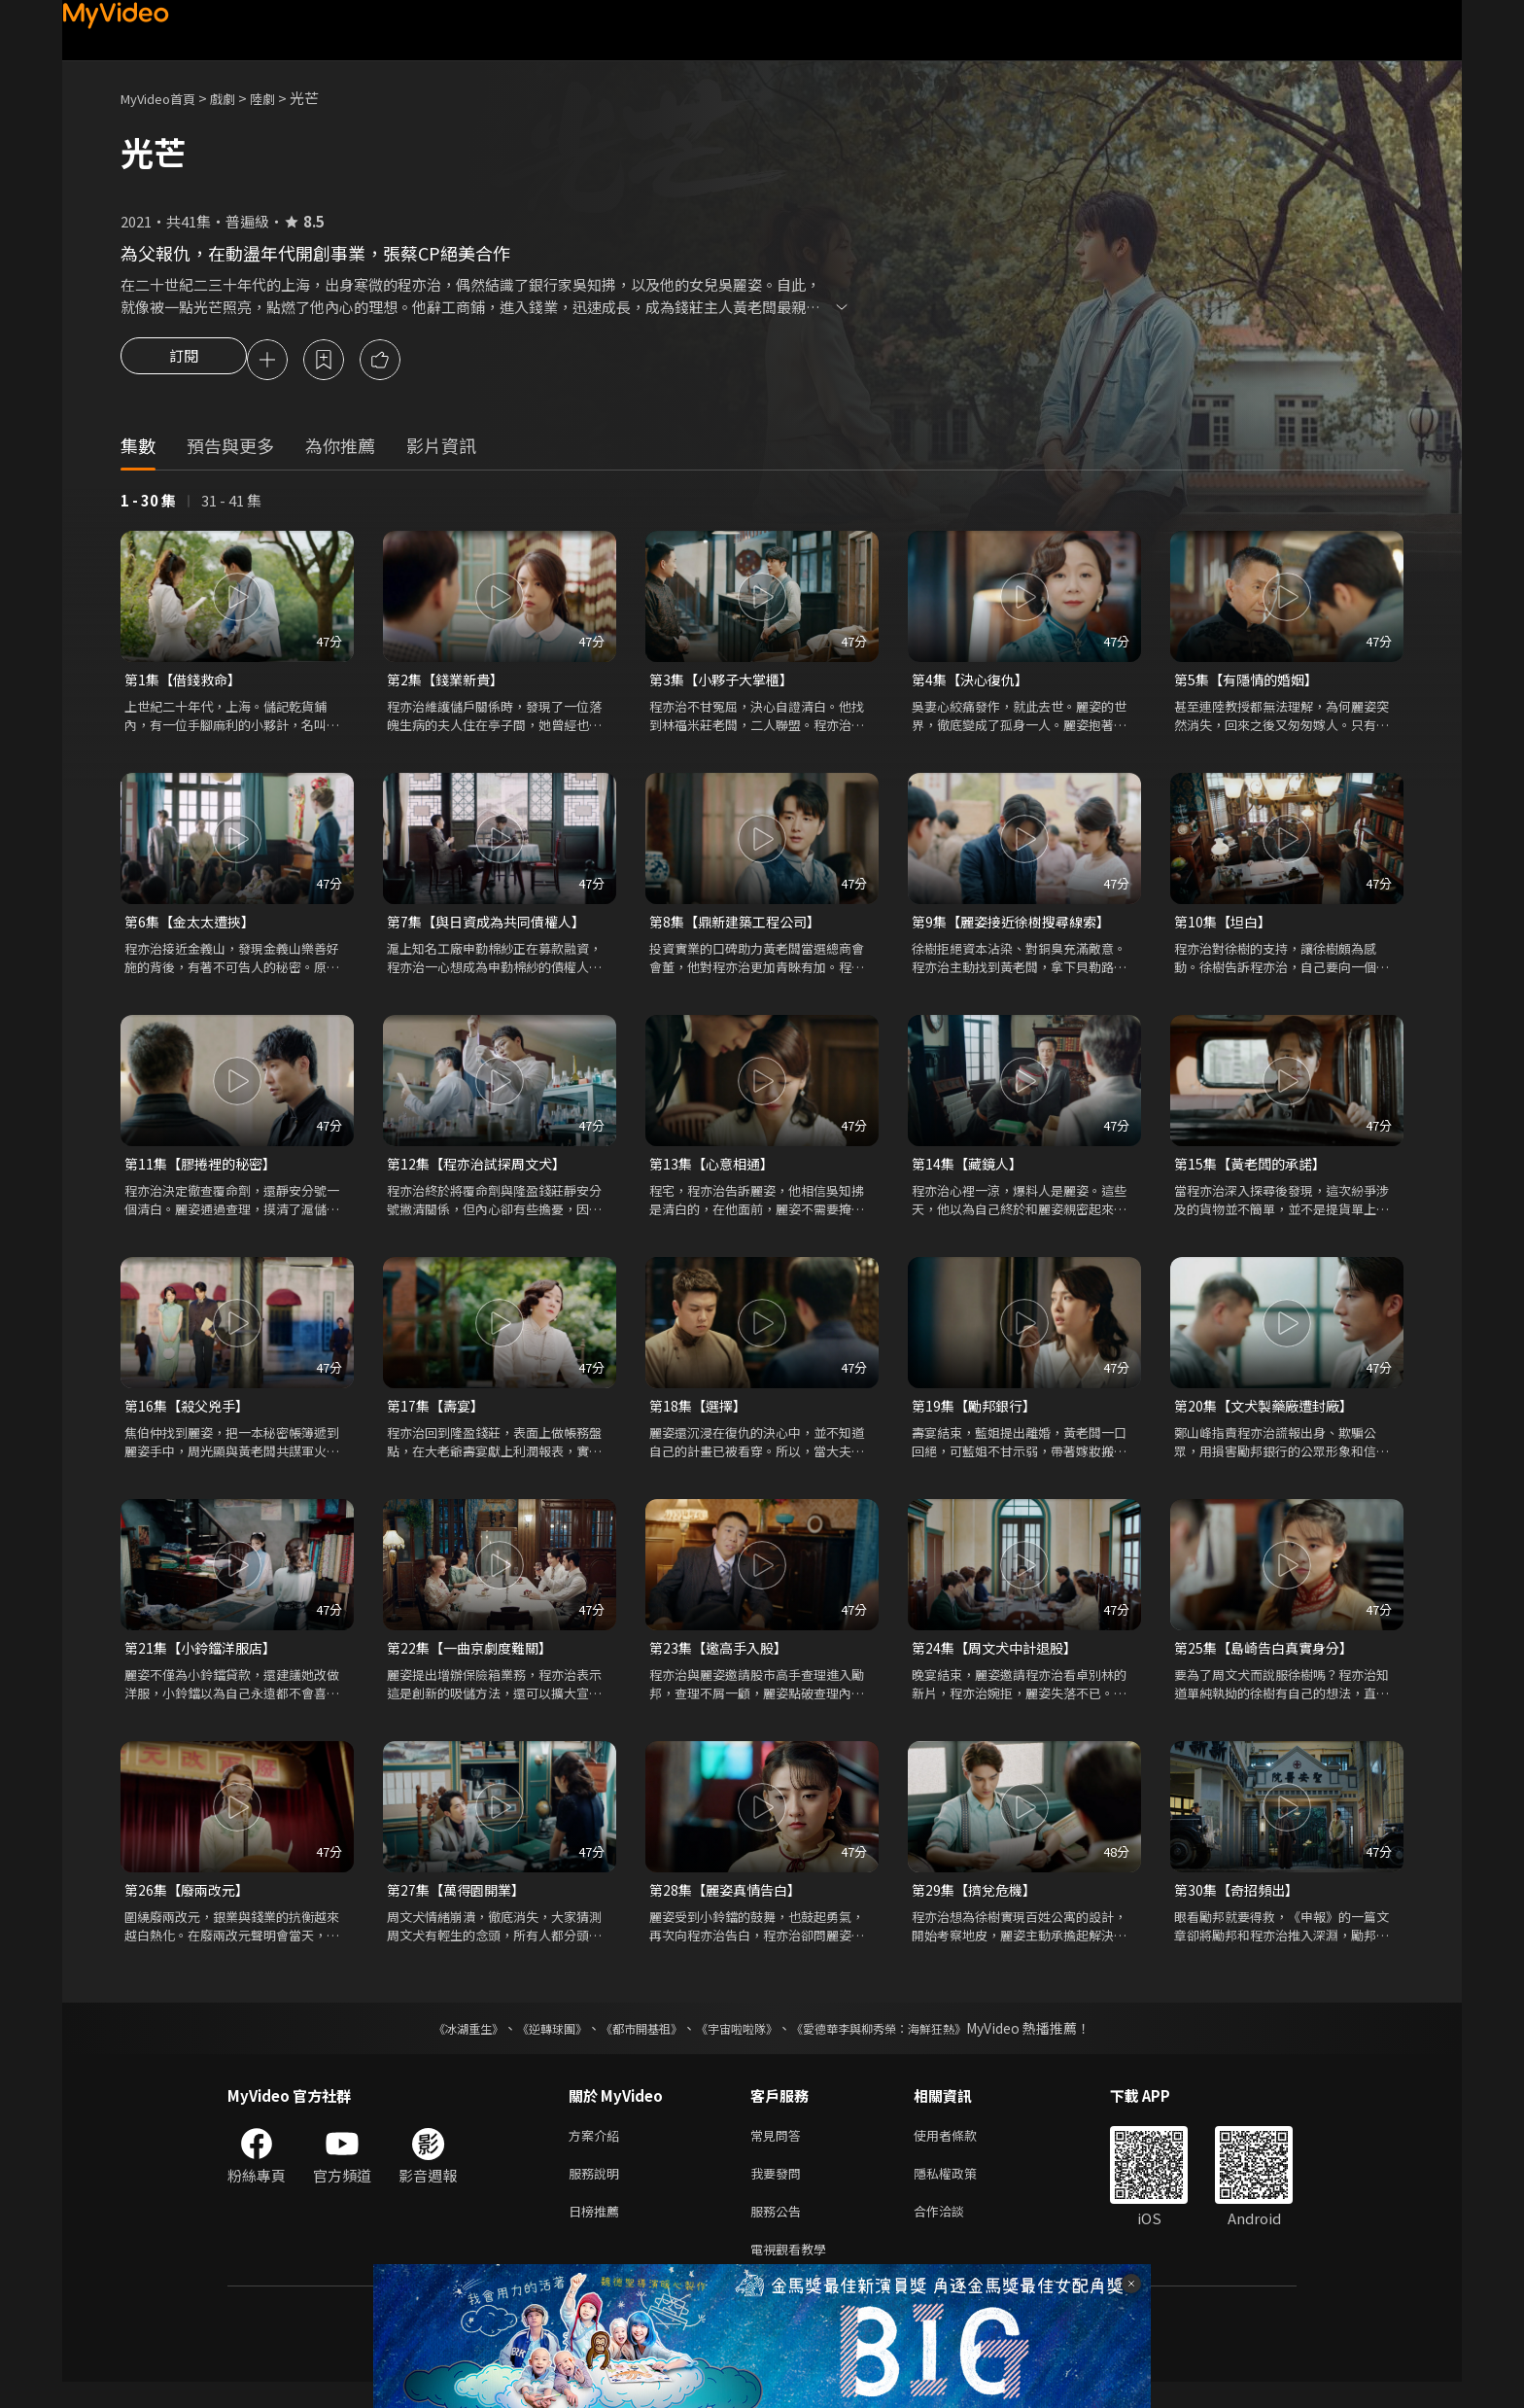  Describe the element at coordinates (1254, 1171) in the screenshot. I see `第15集【黃老闆的承諾】` at that location.